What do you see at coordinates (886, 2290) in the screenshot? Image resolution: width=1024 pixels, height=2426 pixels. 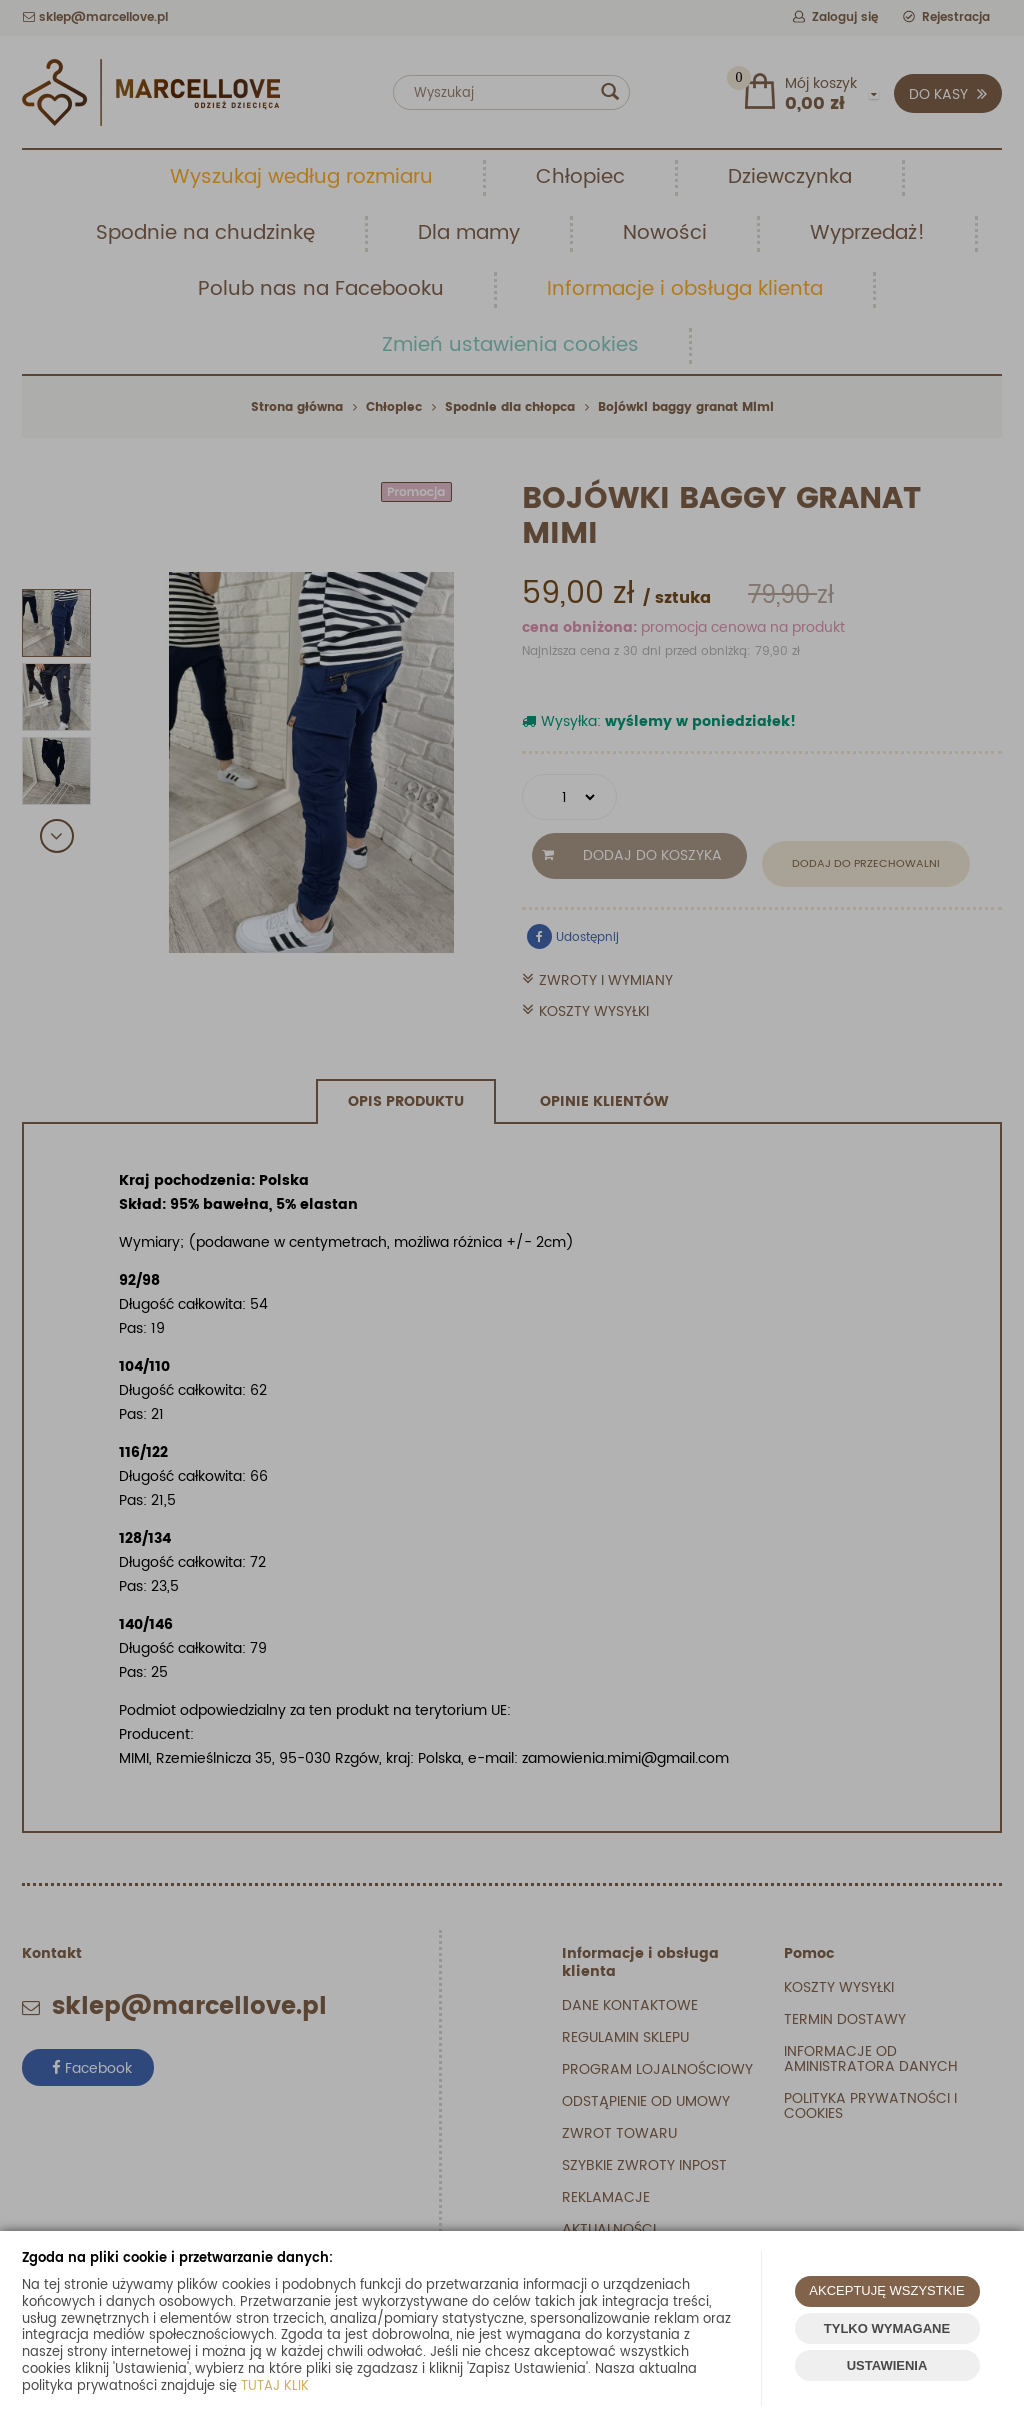 I see `AKCEPTUJĘ WSZYSTKIE` at bounding box center [886, 2290].